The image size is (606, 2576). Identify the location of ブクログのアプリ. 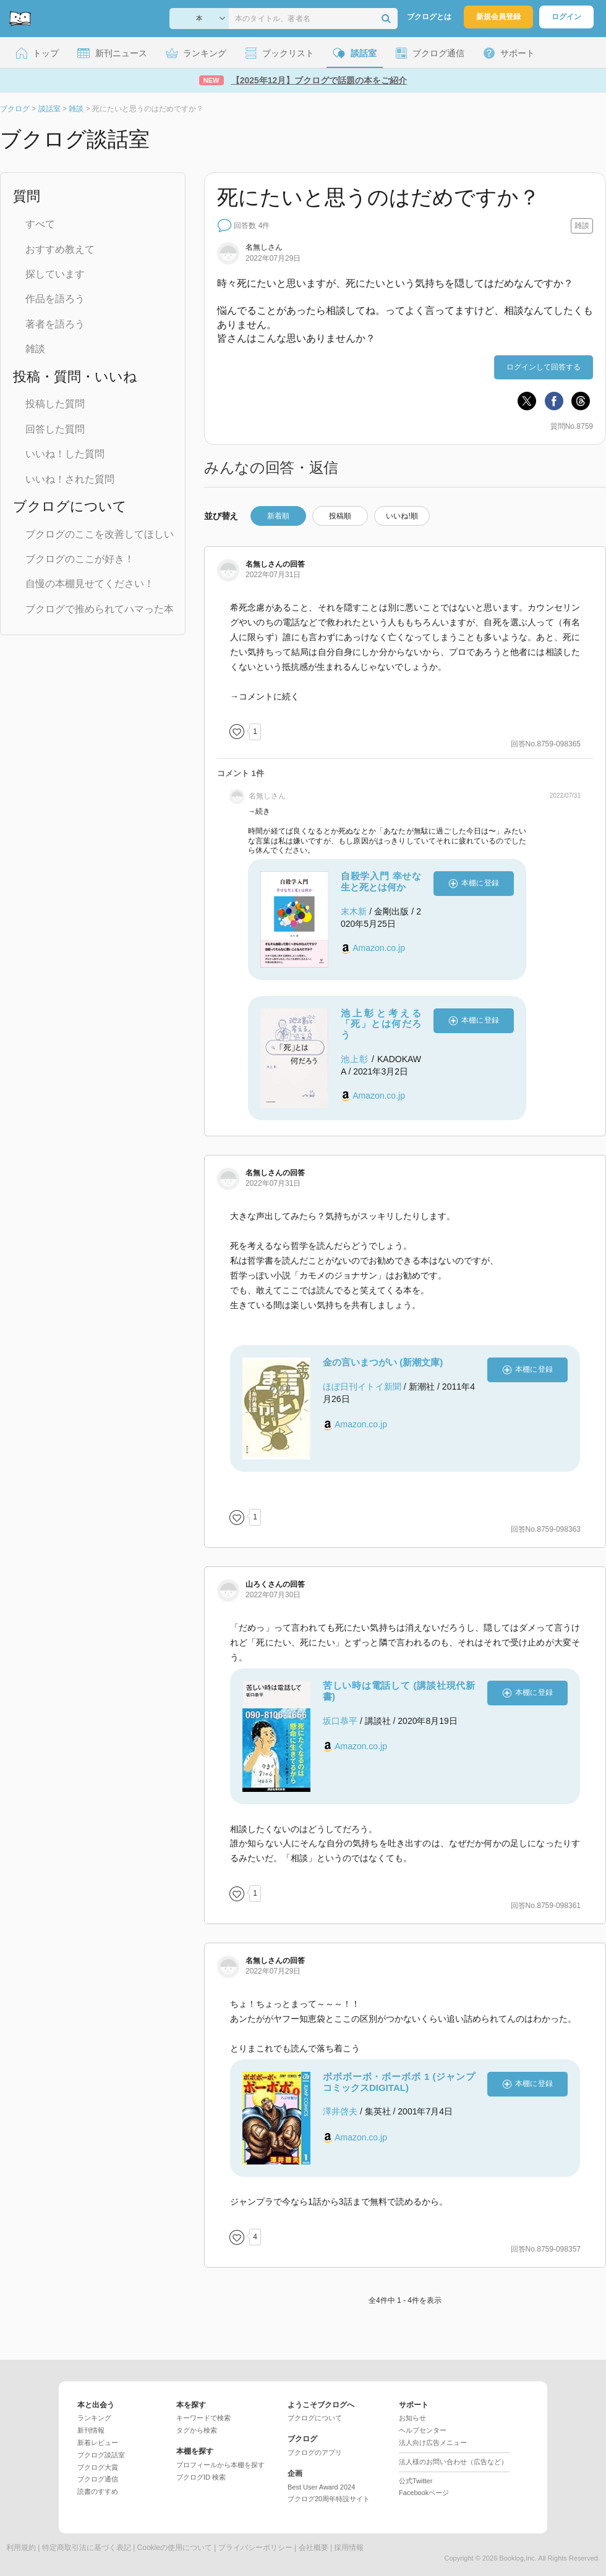
(315, 2452).